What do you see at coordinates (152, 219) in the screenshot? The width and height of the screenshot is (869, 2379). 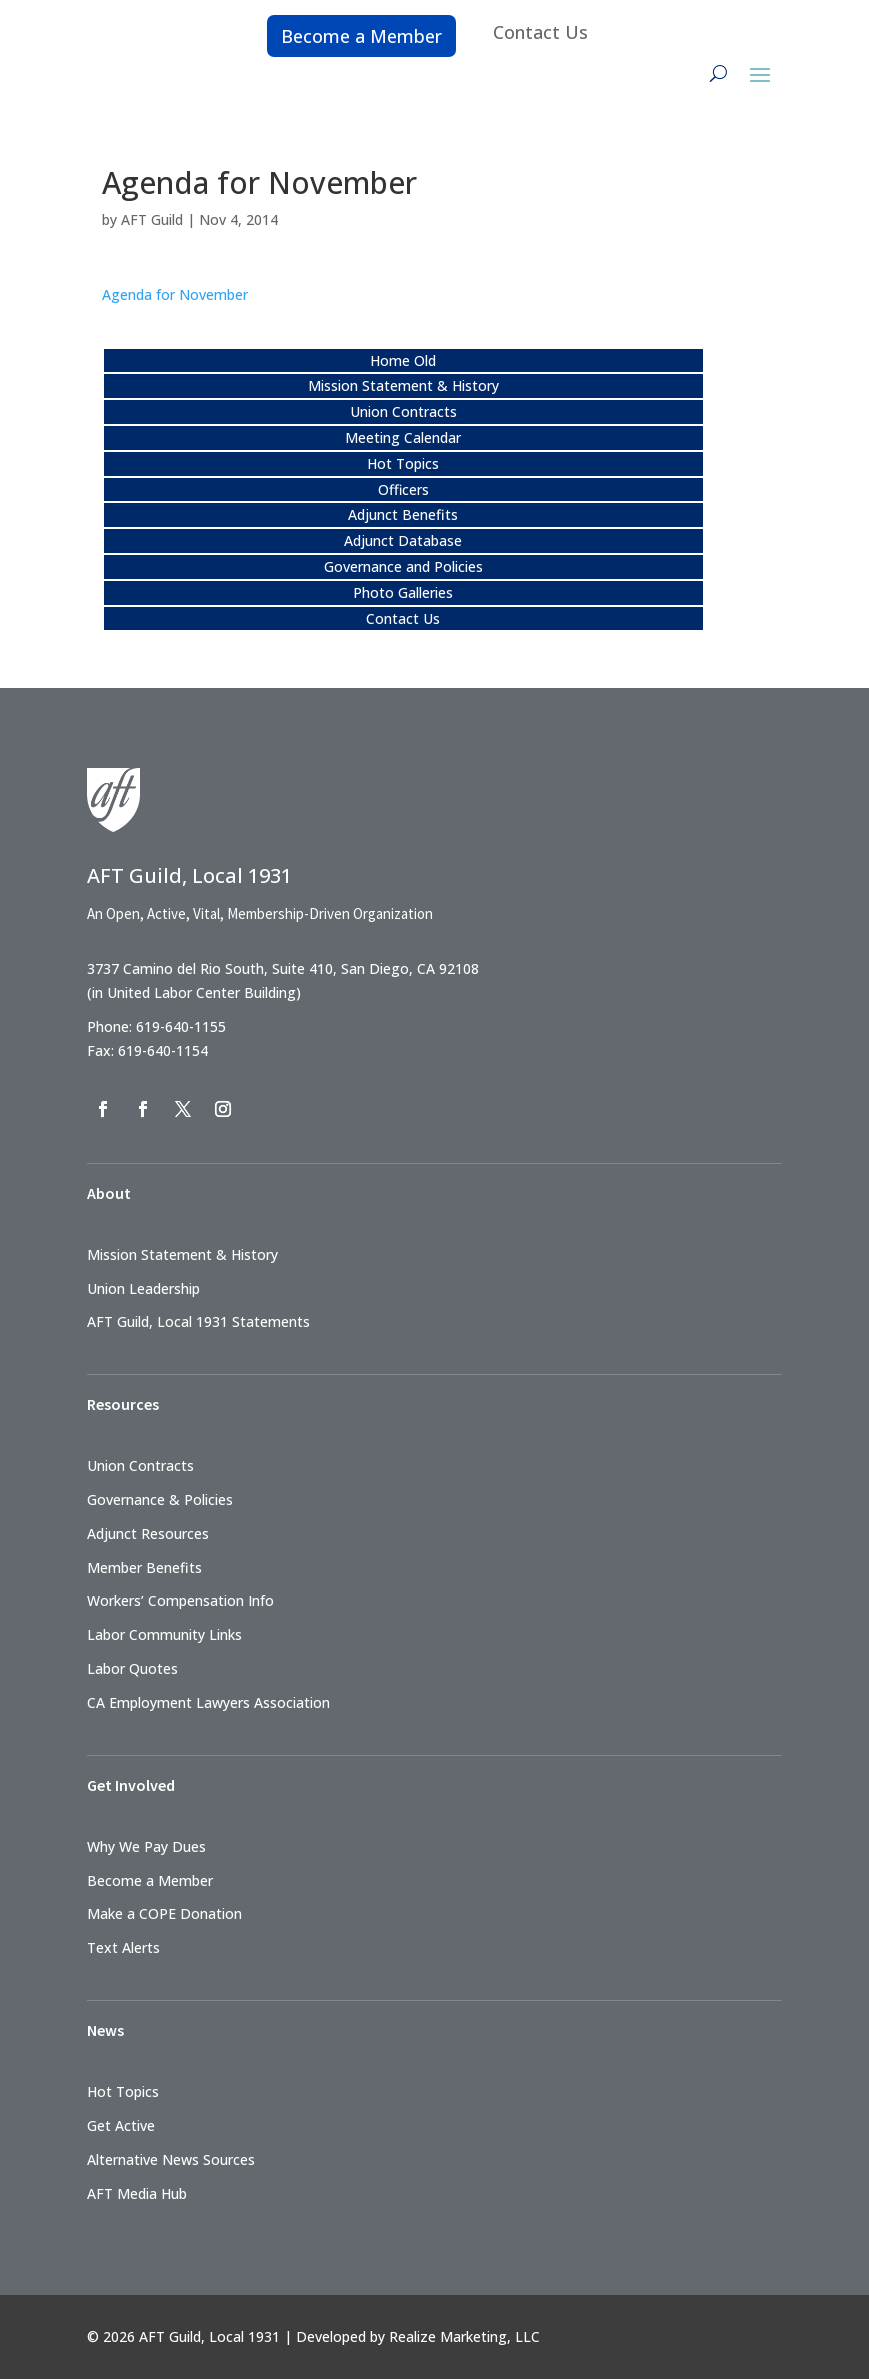 I see `AFT Guild` at bounding box center [152, 219].